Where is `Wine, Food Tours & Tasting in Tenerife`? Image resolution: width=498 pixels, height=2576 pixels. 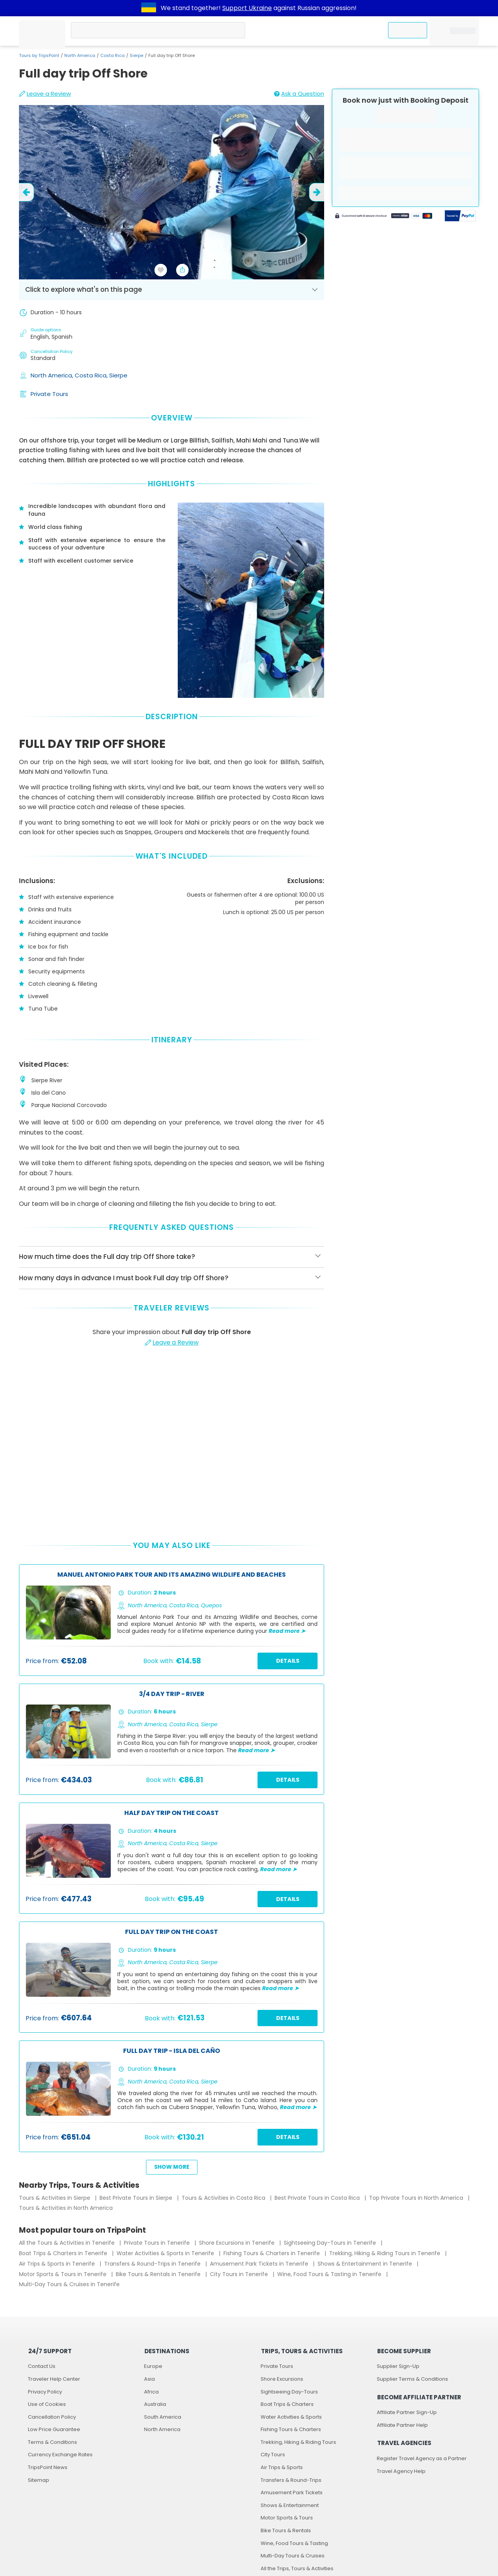
Wine, Food Tours & Tasting in Tenerife is located at coordinates (330, 2274).